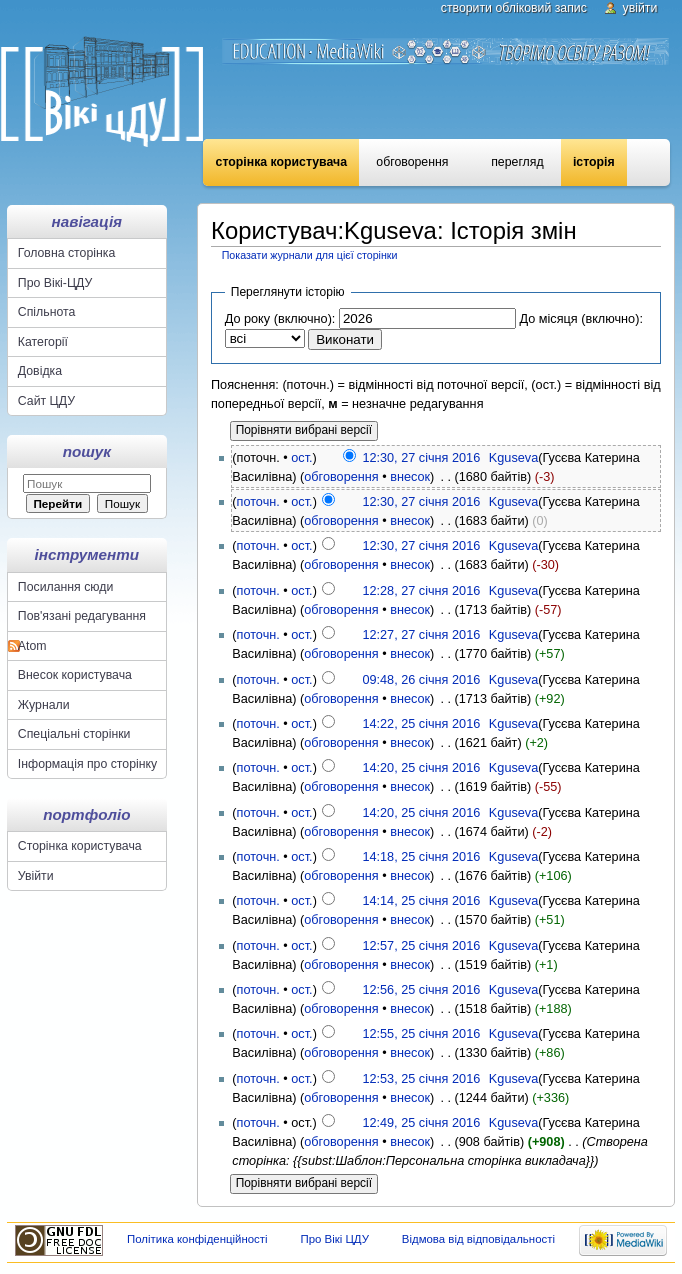  Describe the element at coordinates (75, 675) in the screenshot. I see `Внесок користувача` at that location.